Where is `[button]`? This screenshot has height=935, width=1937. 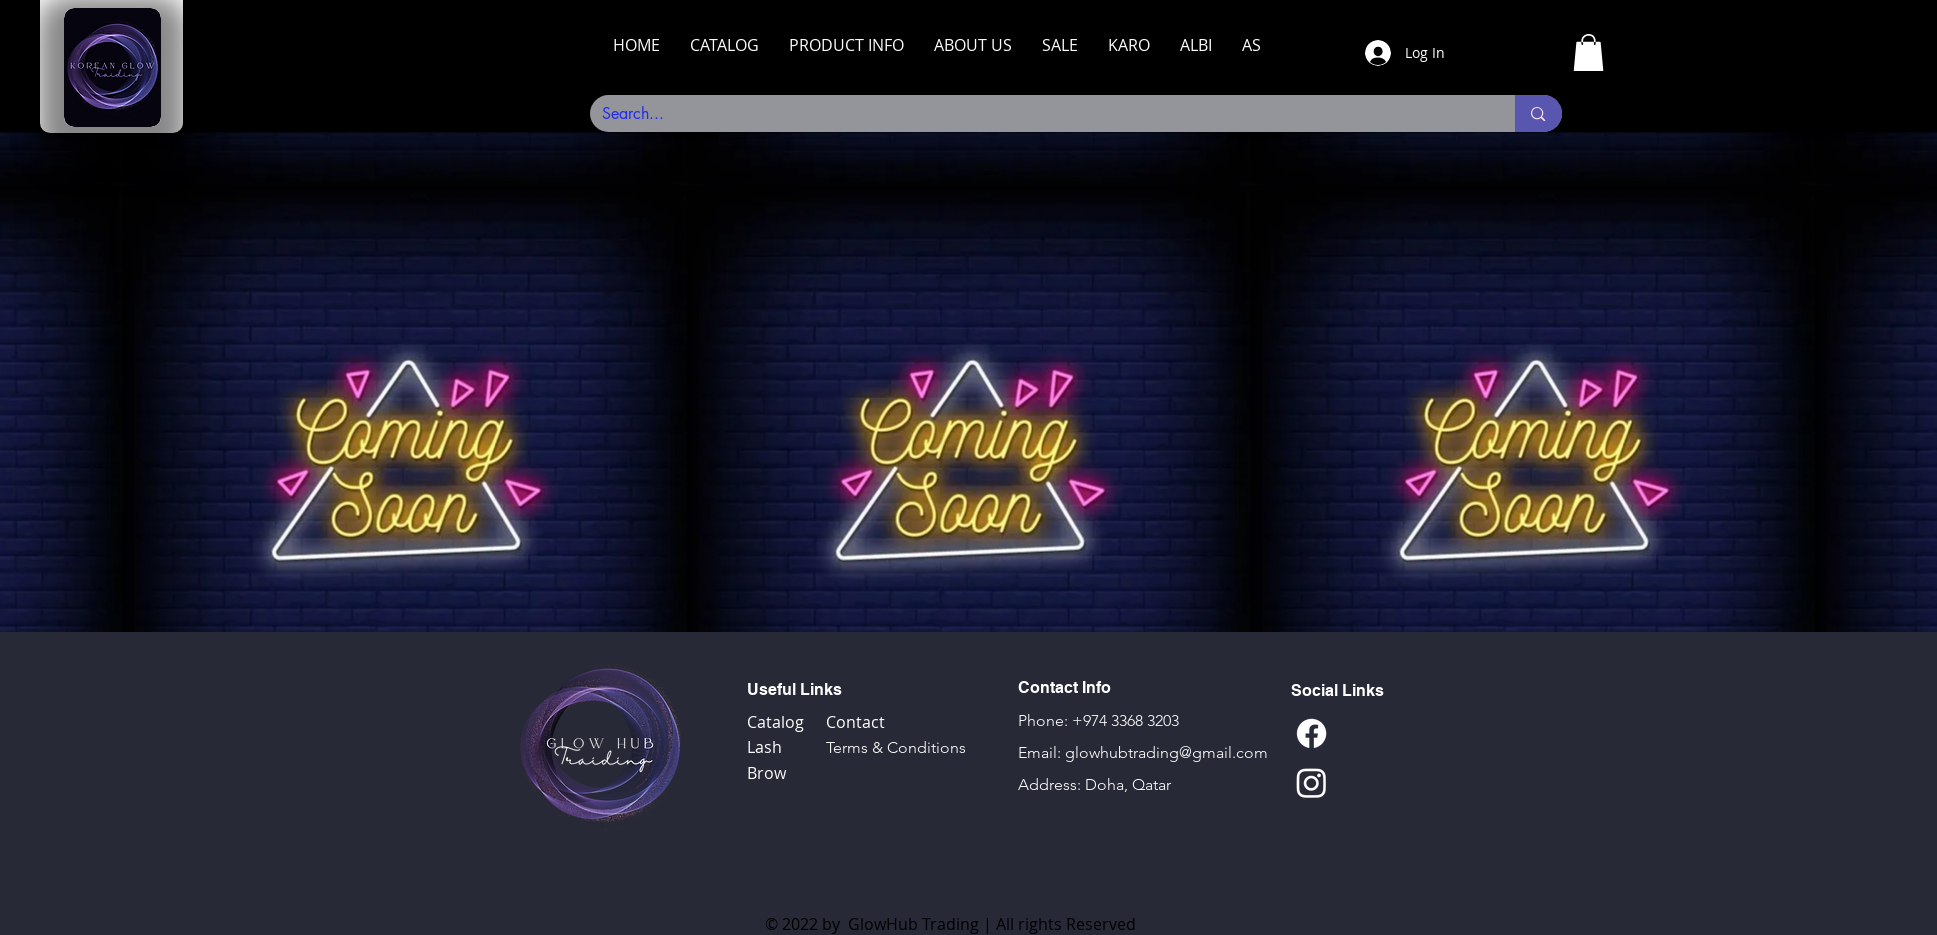
[button] is located at coordinates (724, 45).